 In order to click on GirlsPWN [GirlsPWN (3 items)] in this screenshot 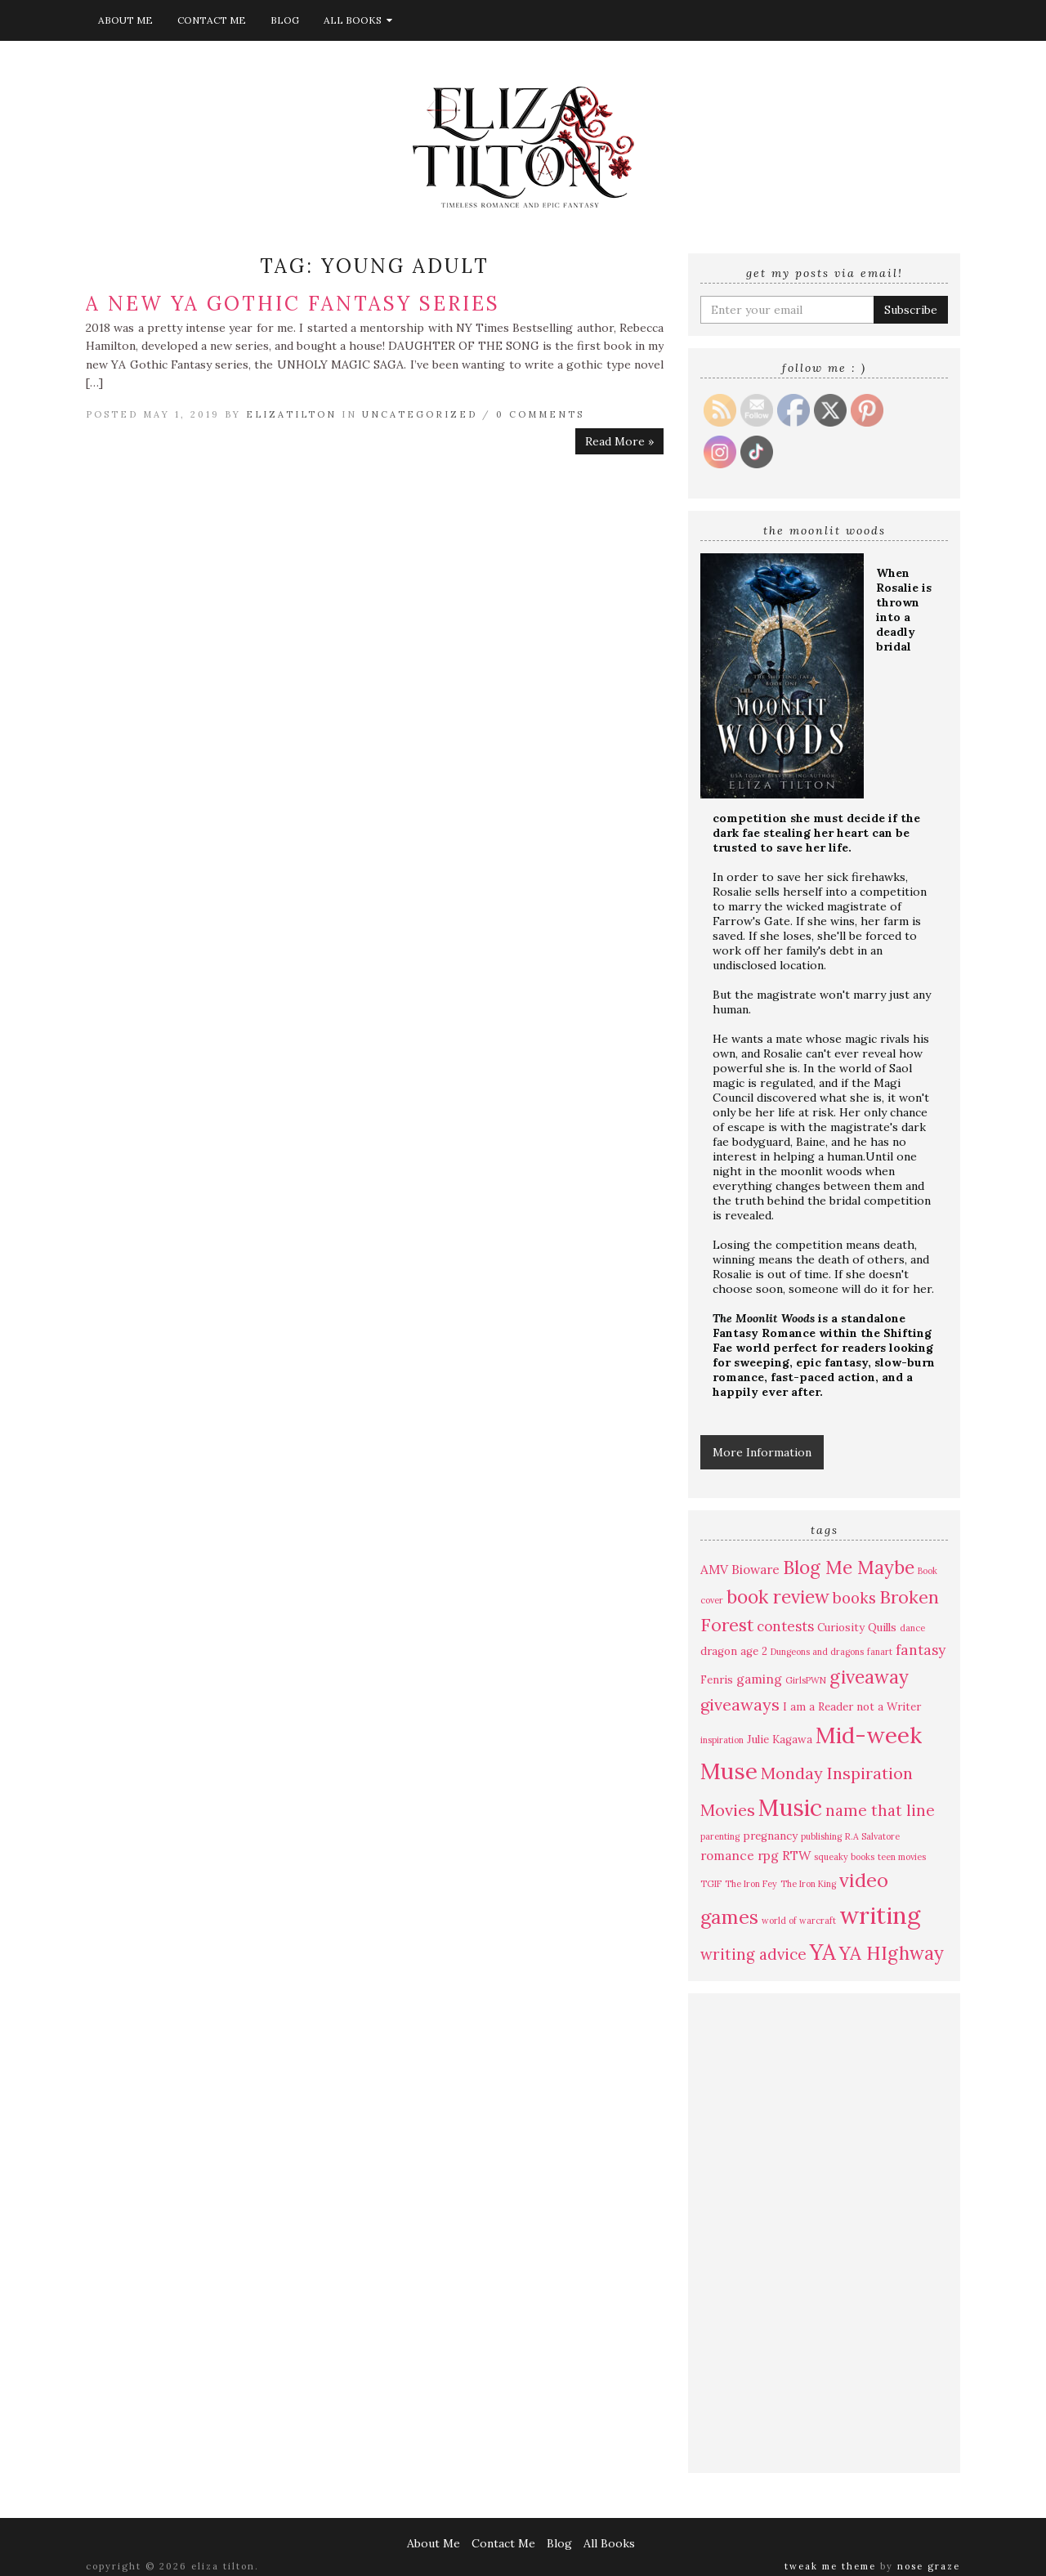, I will do `click(805, 1680)`.